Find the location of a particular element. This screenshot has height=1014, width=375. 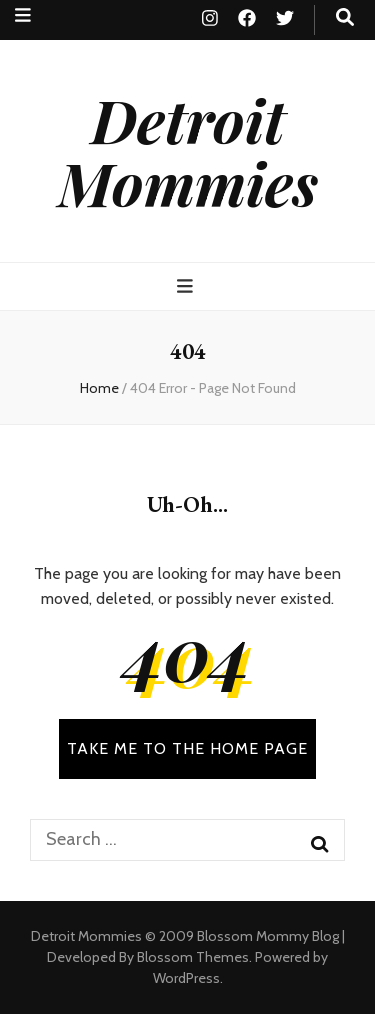

Blossom Themes is located at coordinates (193, 957).